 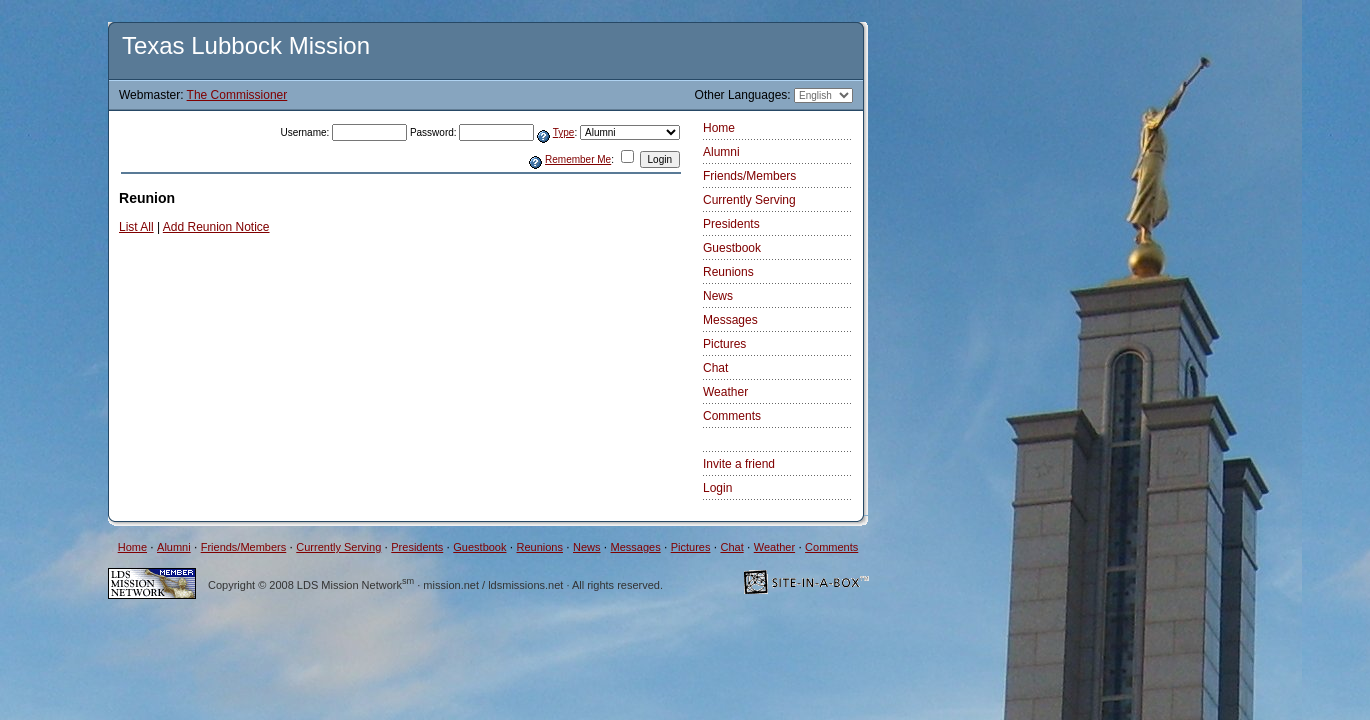 I want to click on News, so click(x=718, y=296).